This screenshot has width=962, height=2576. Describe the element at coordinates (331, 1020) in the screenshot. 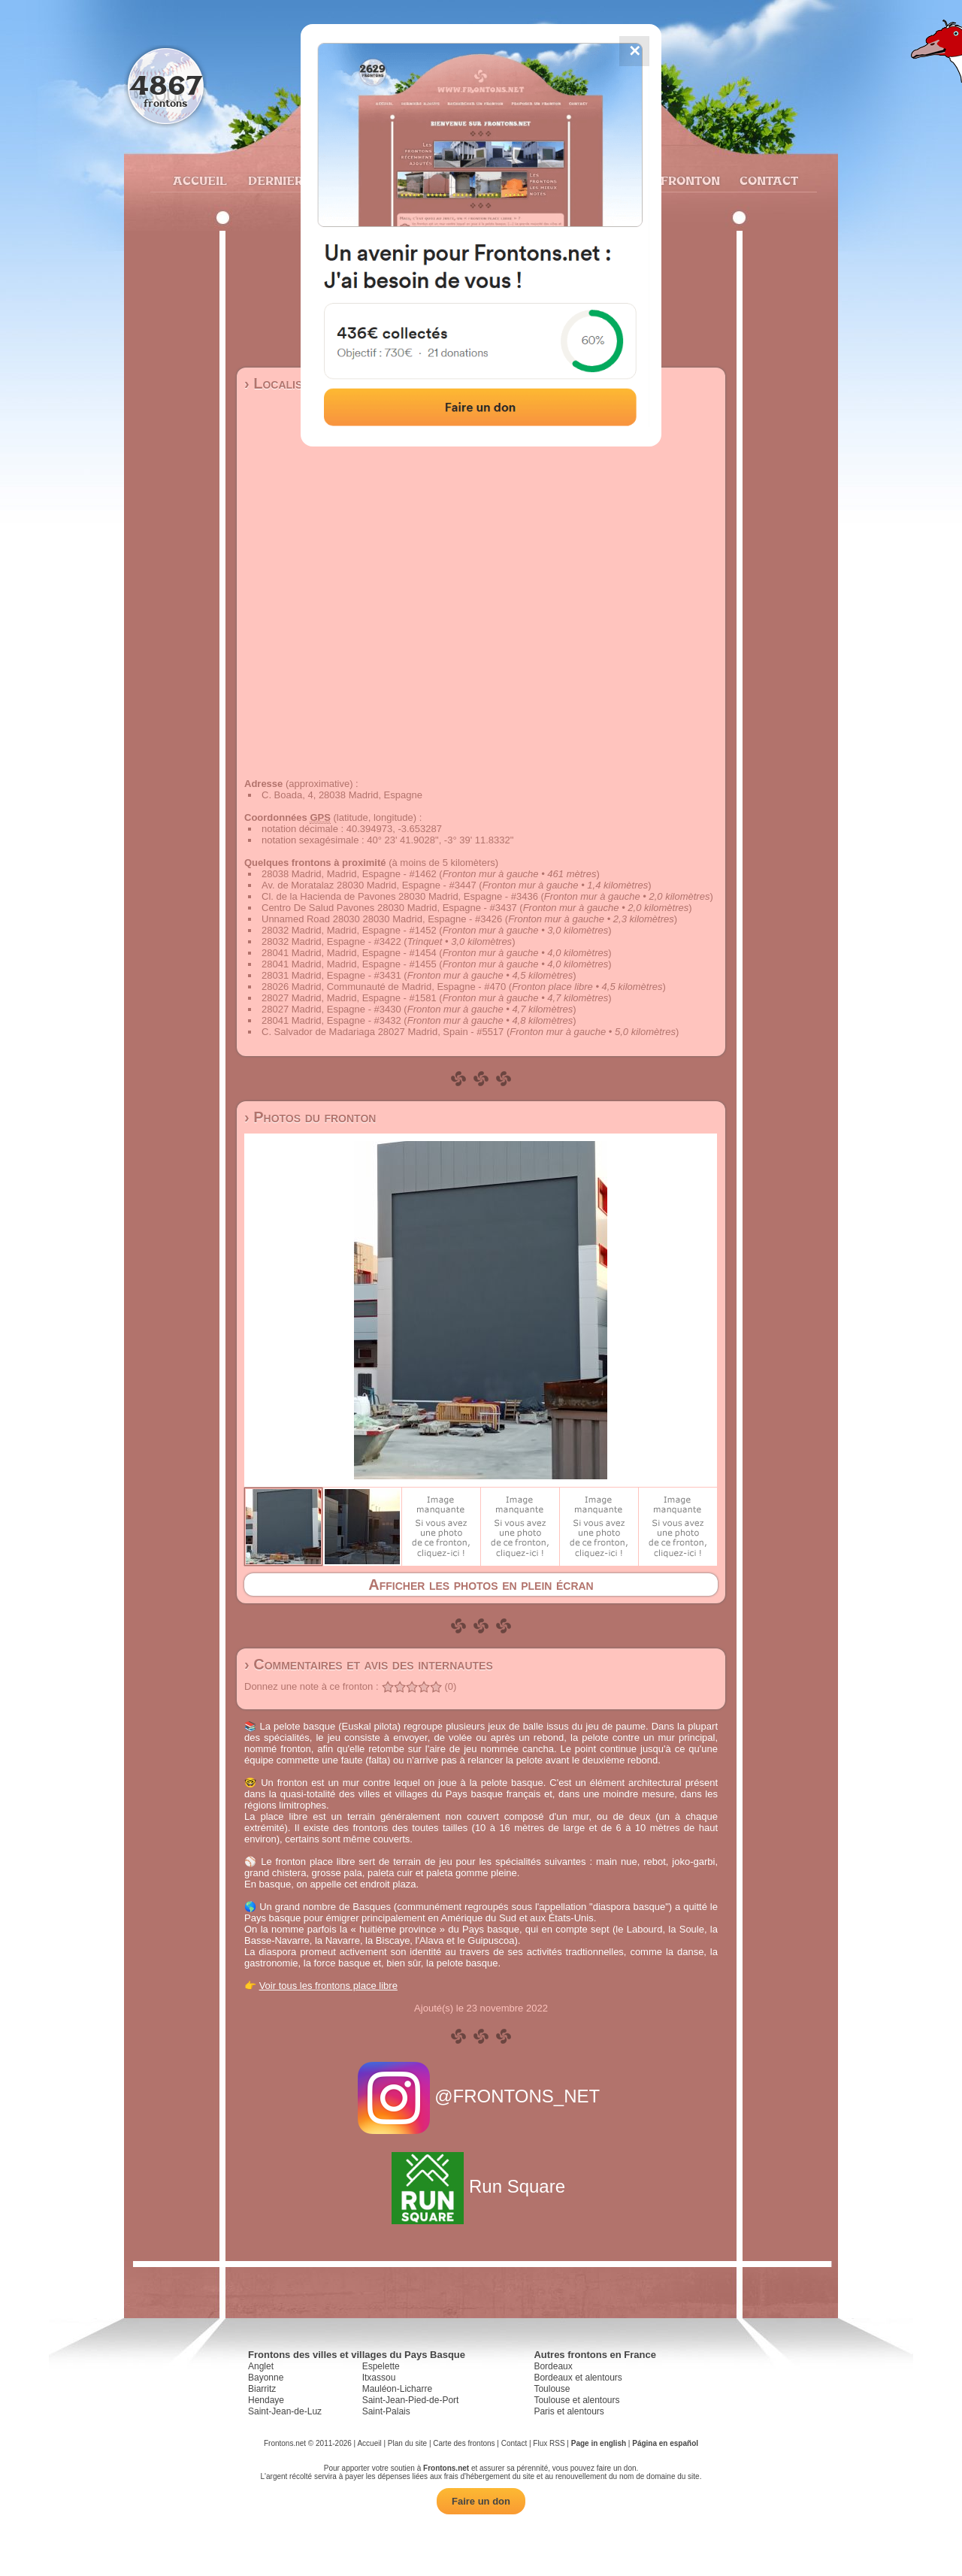

I see `28041 Madrid, Espagne - #3432` at that location.